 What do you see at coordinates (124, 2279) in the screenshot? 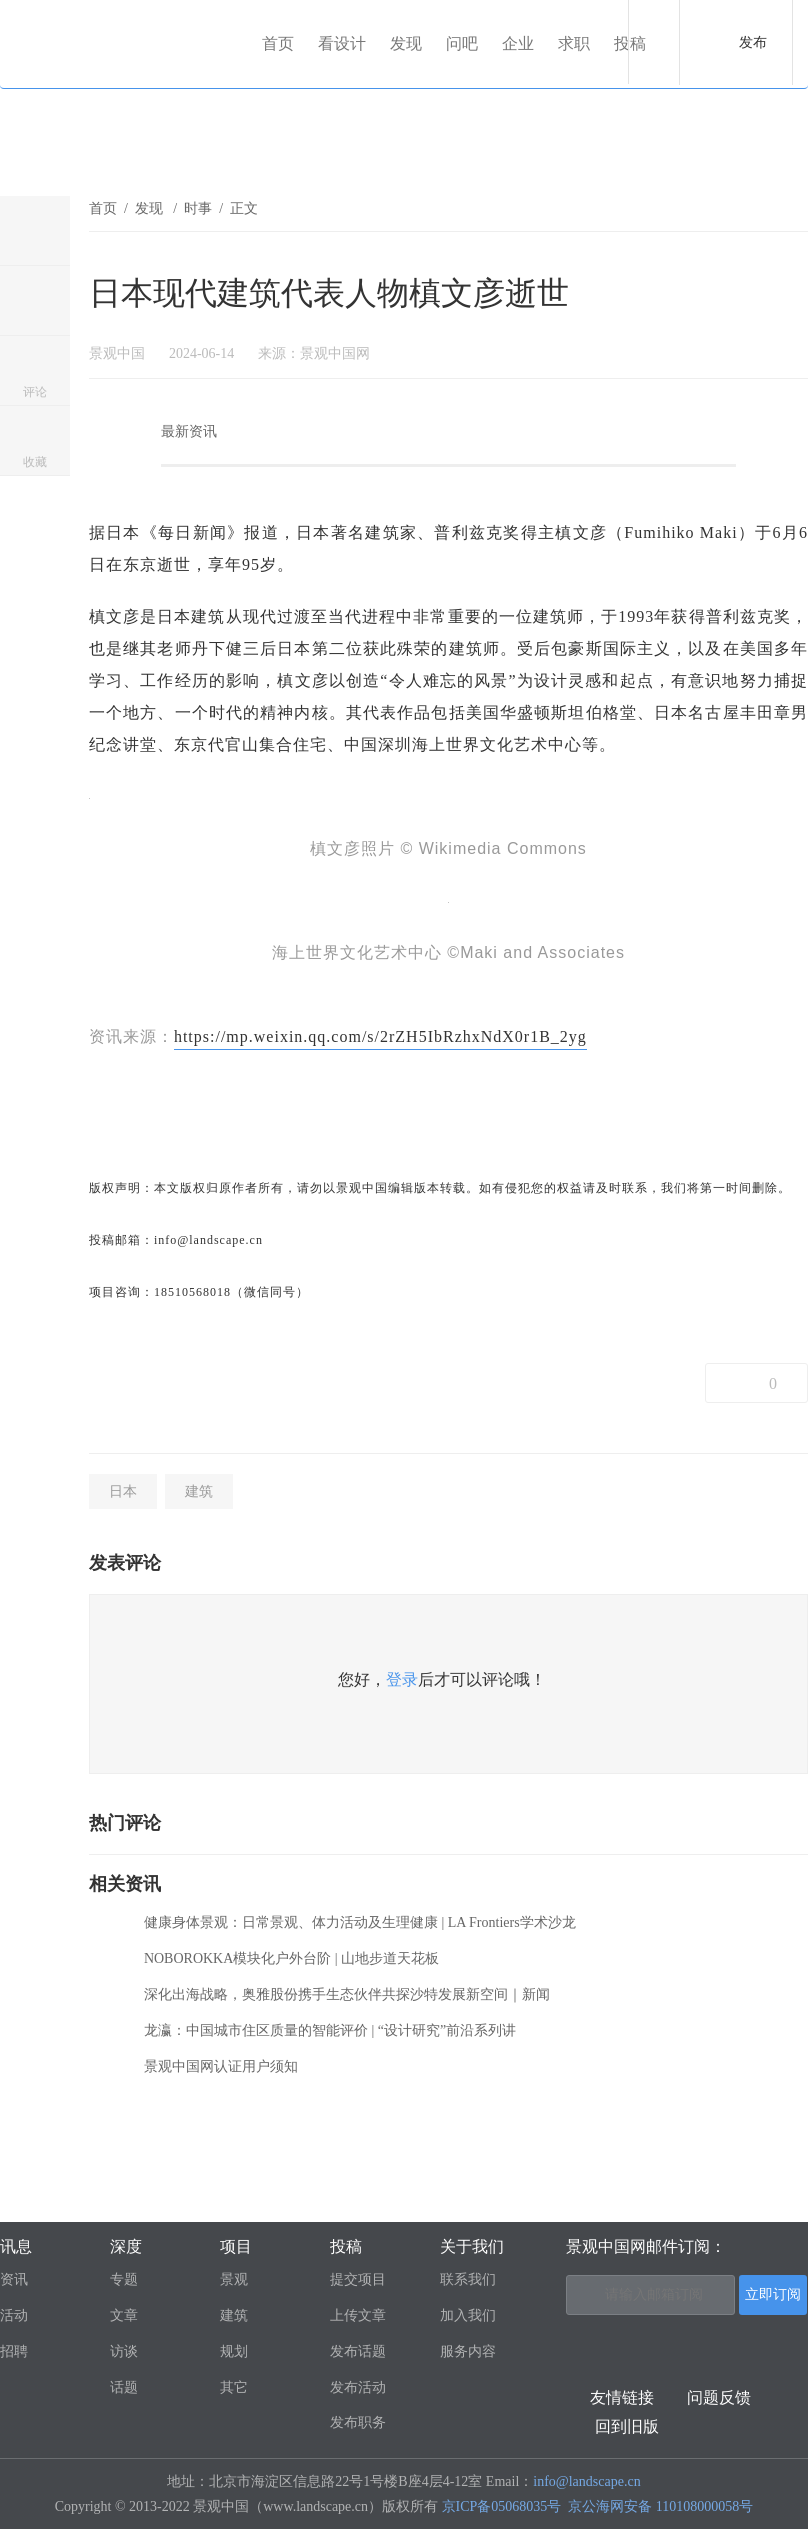
I see `专题` at bounding box center [124, 2279].